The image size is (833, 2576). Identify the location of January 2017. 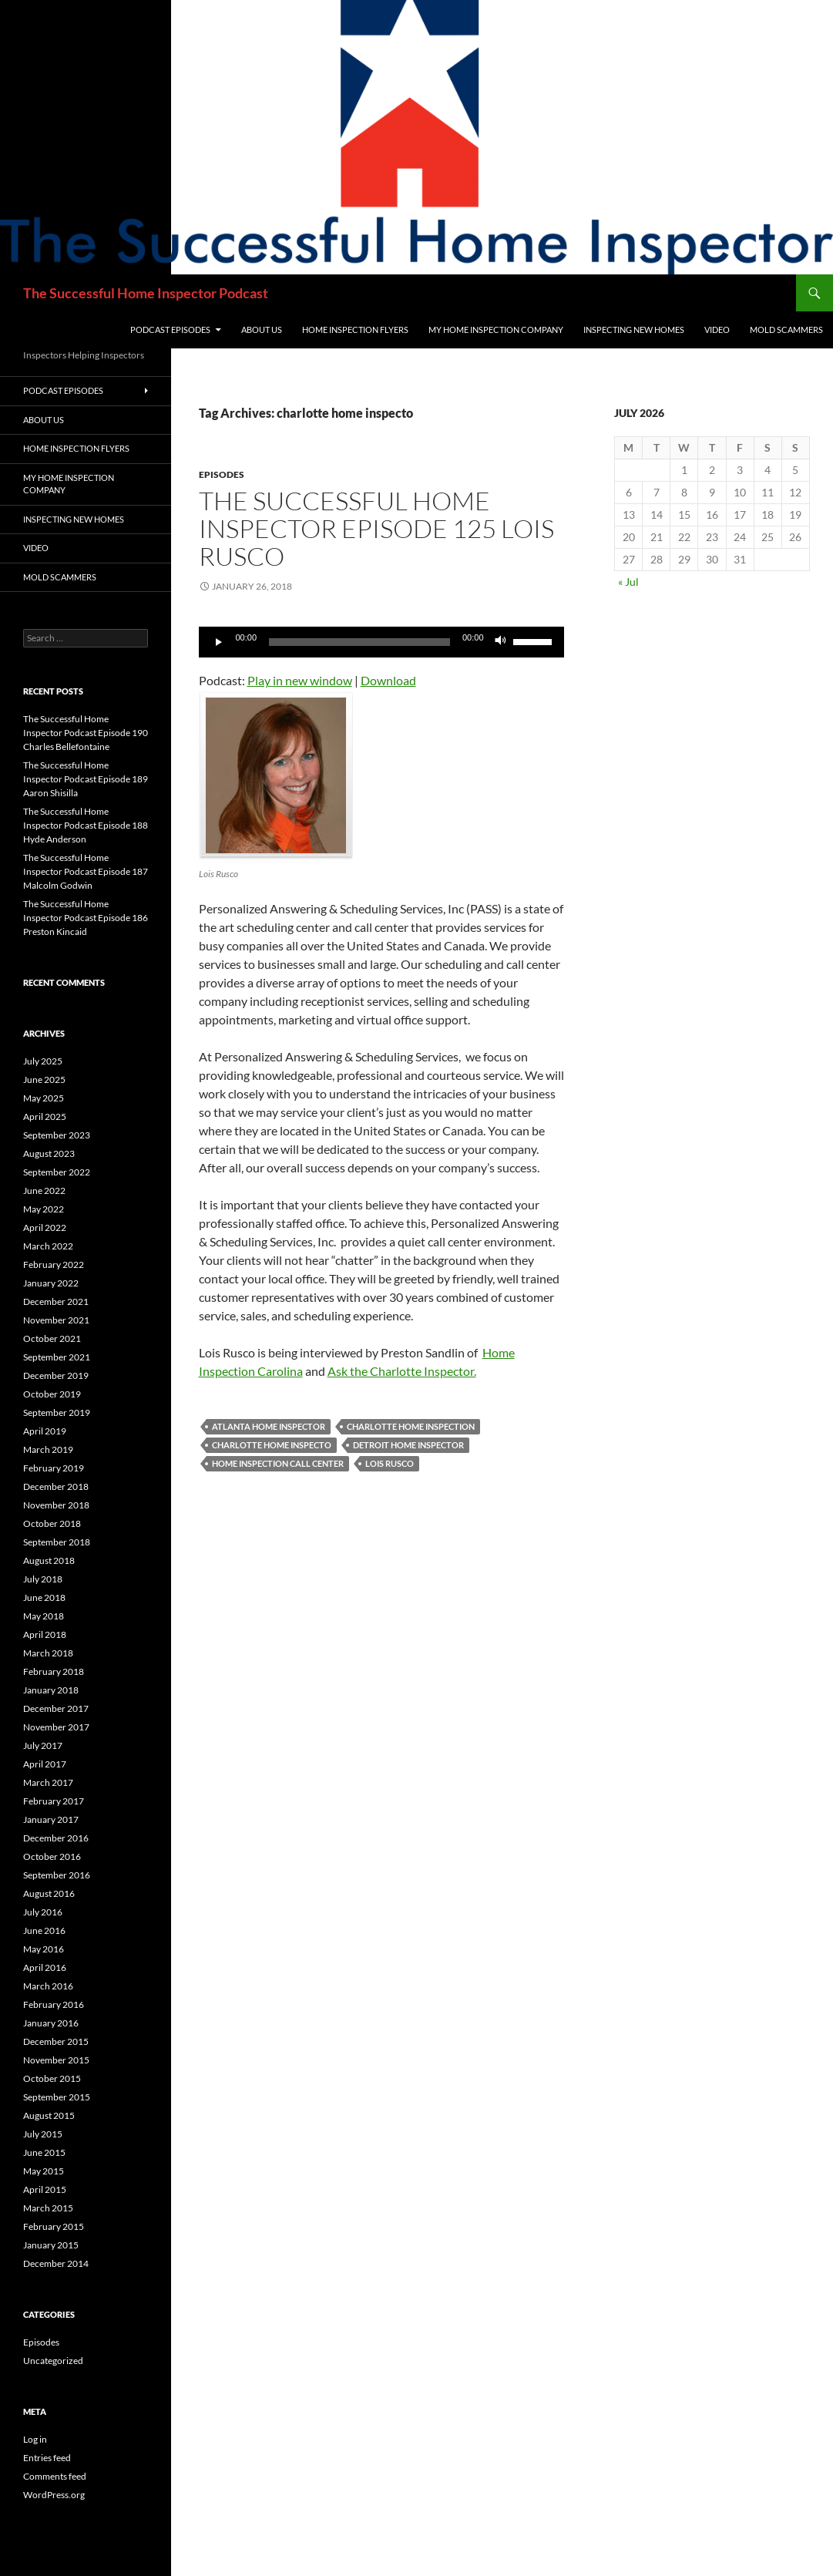
(51, 1819).